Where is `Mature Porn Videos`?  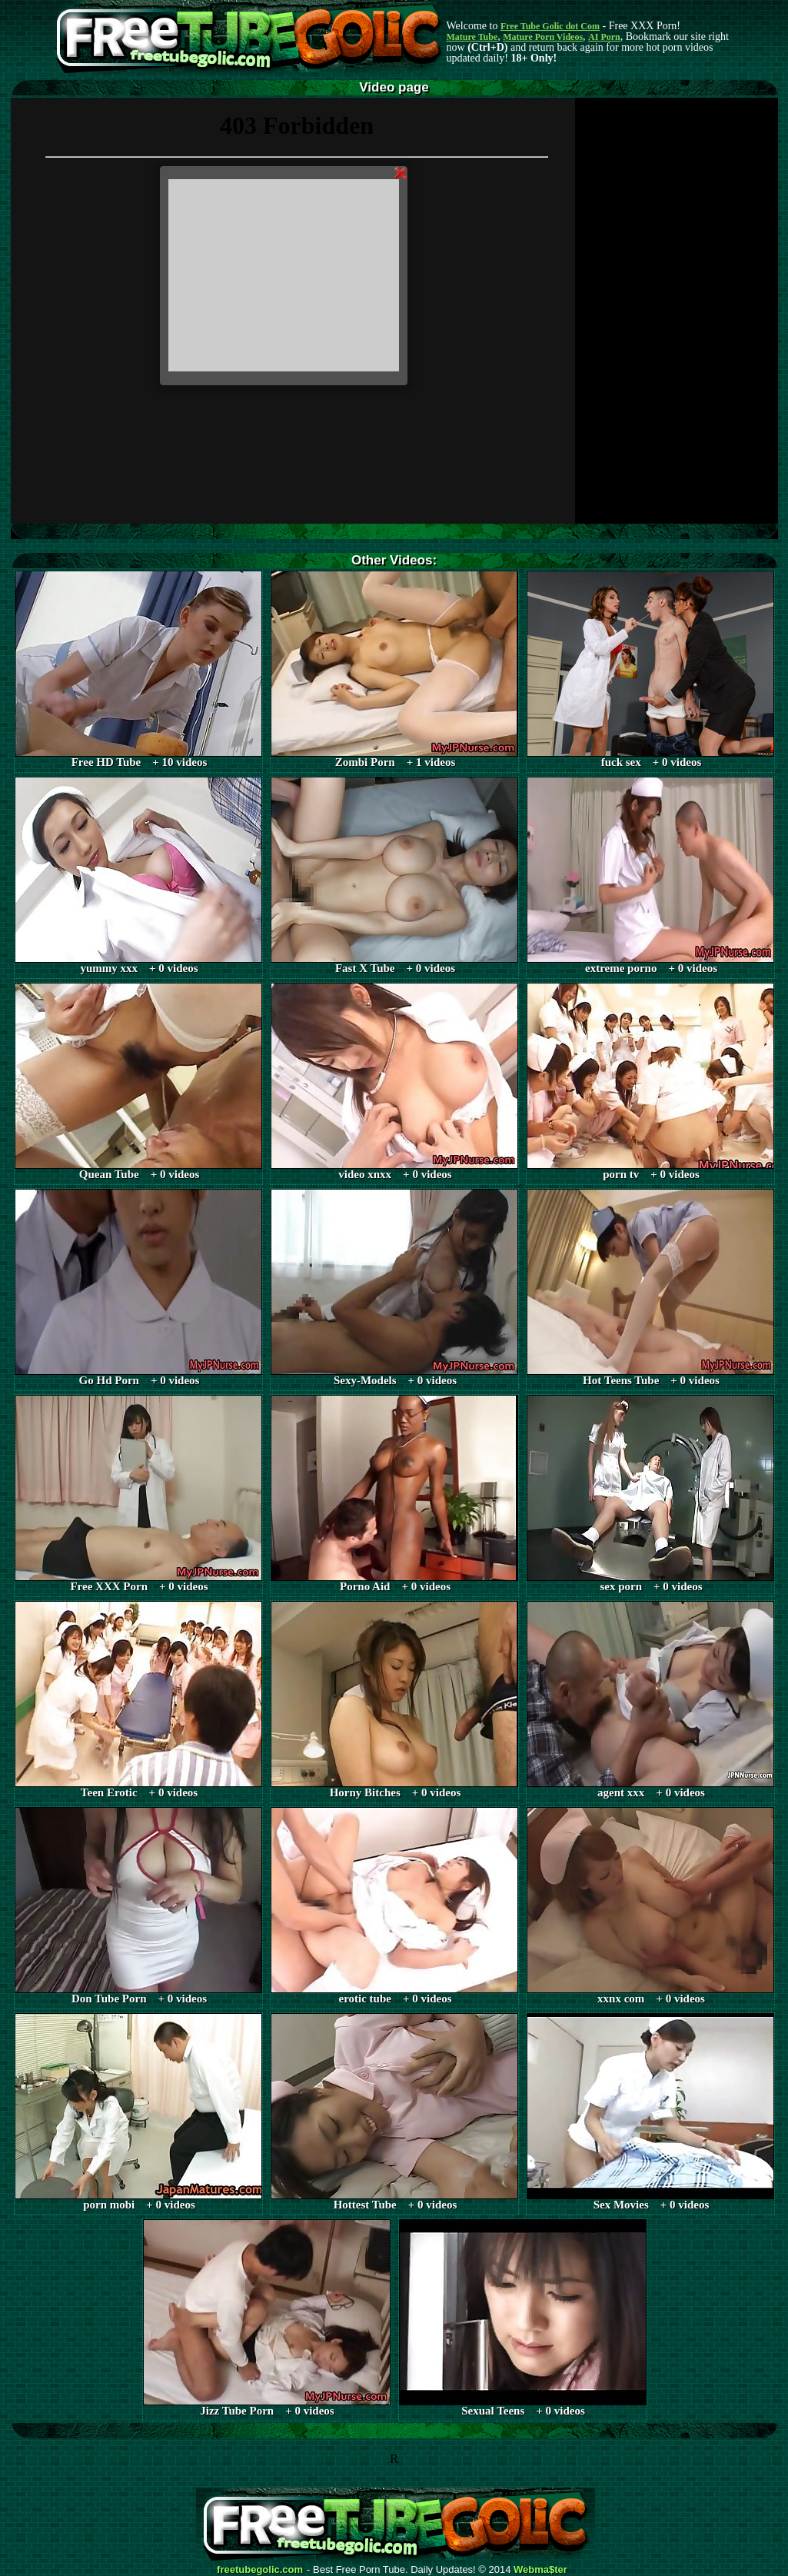 Mature Porn Videos is located at coordinates (543, 37).